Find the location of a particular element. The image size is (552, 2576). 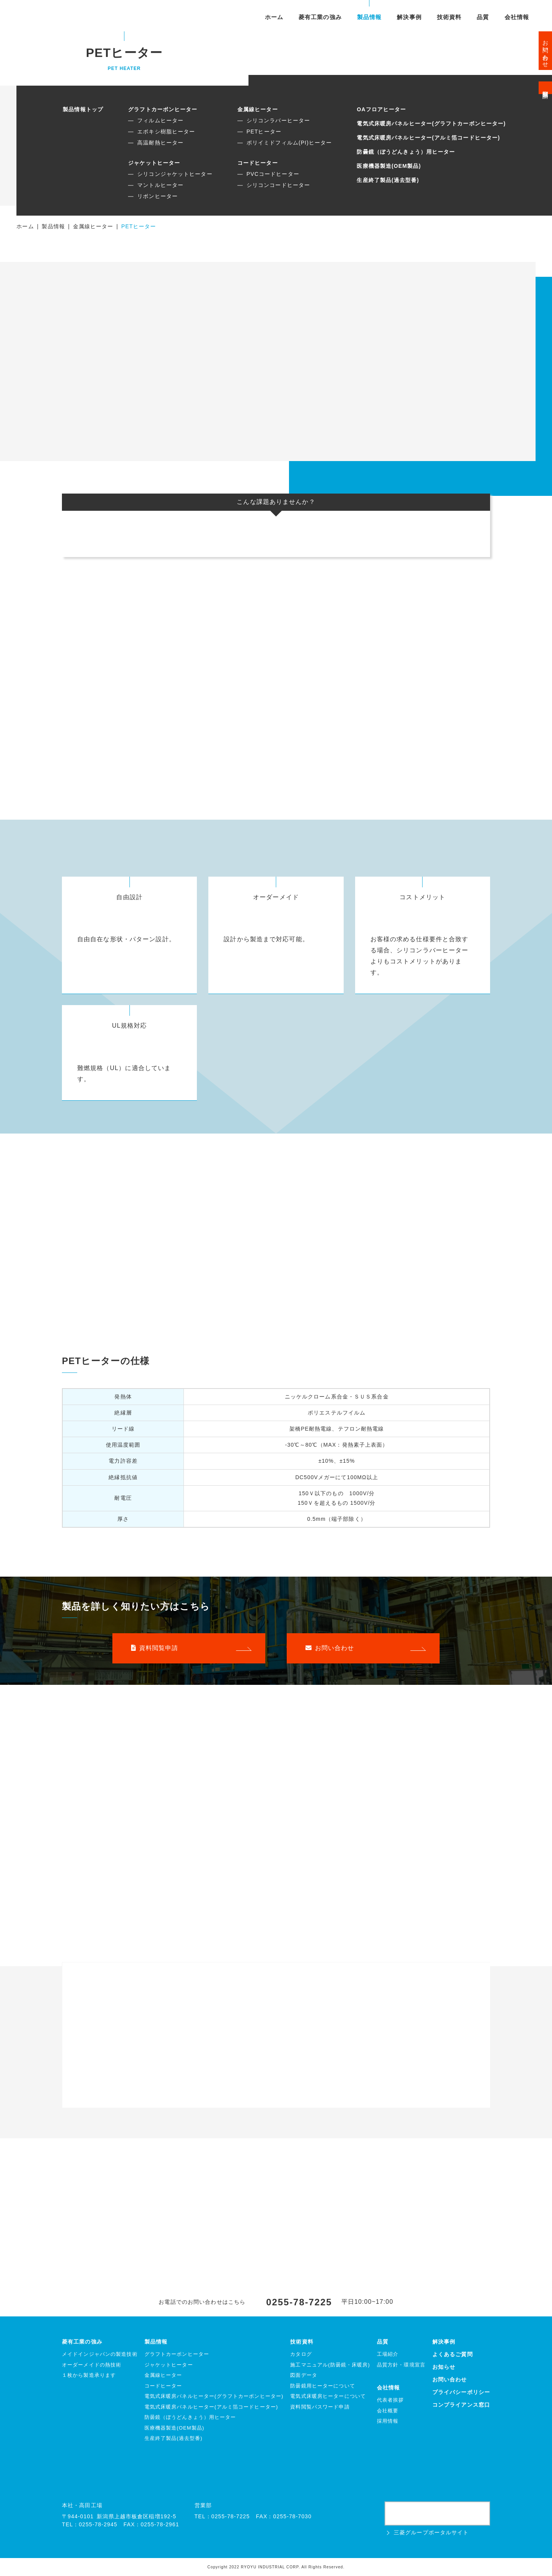

ジャケットヒーター is located at coordinates (154, 163).